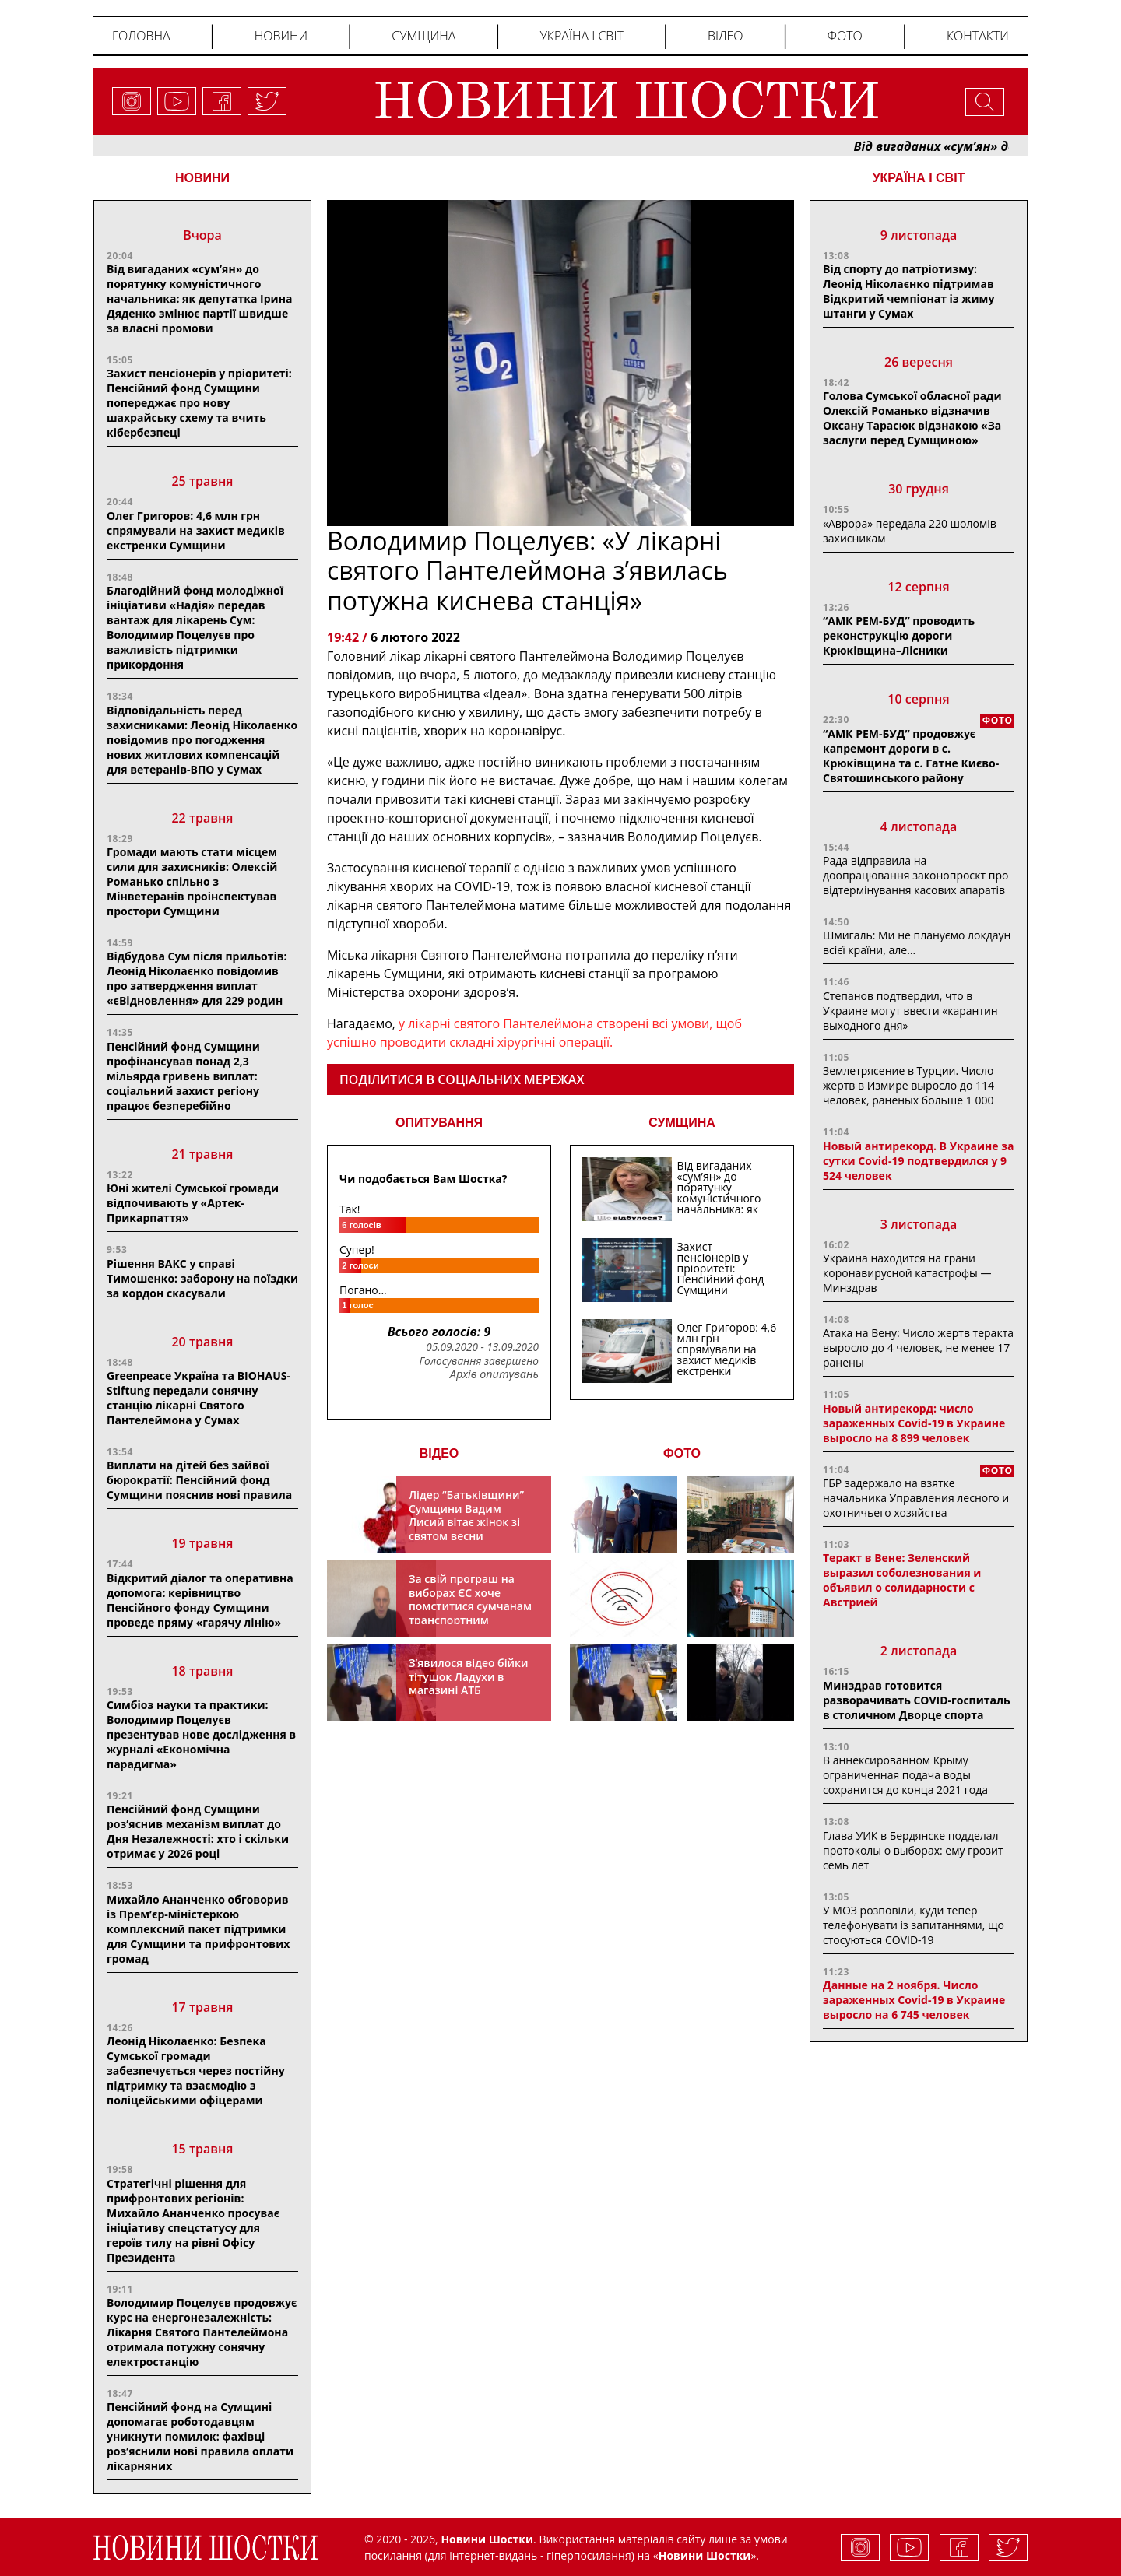 This screenshot has width=1121, height=2576. Describe the element at coordinates (199, 1480) in the screenshot. I see `Виплати на дітей без зайвої бюрократії: Пенсійний фонд Сумщини пояснив нові правила` at that location.